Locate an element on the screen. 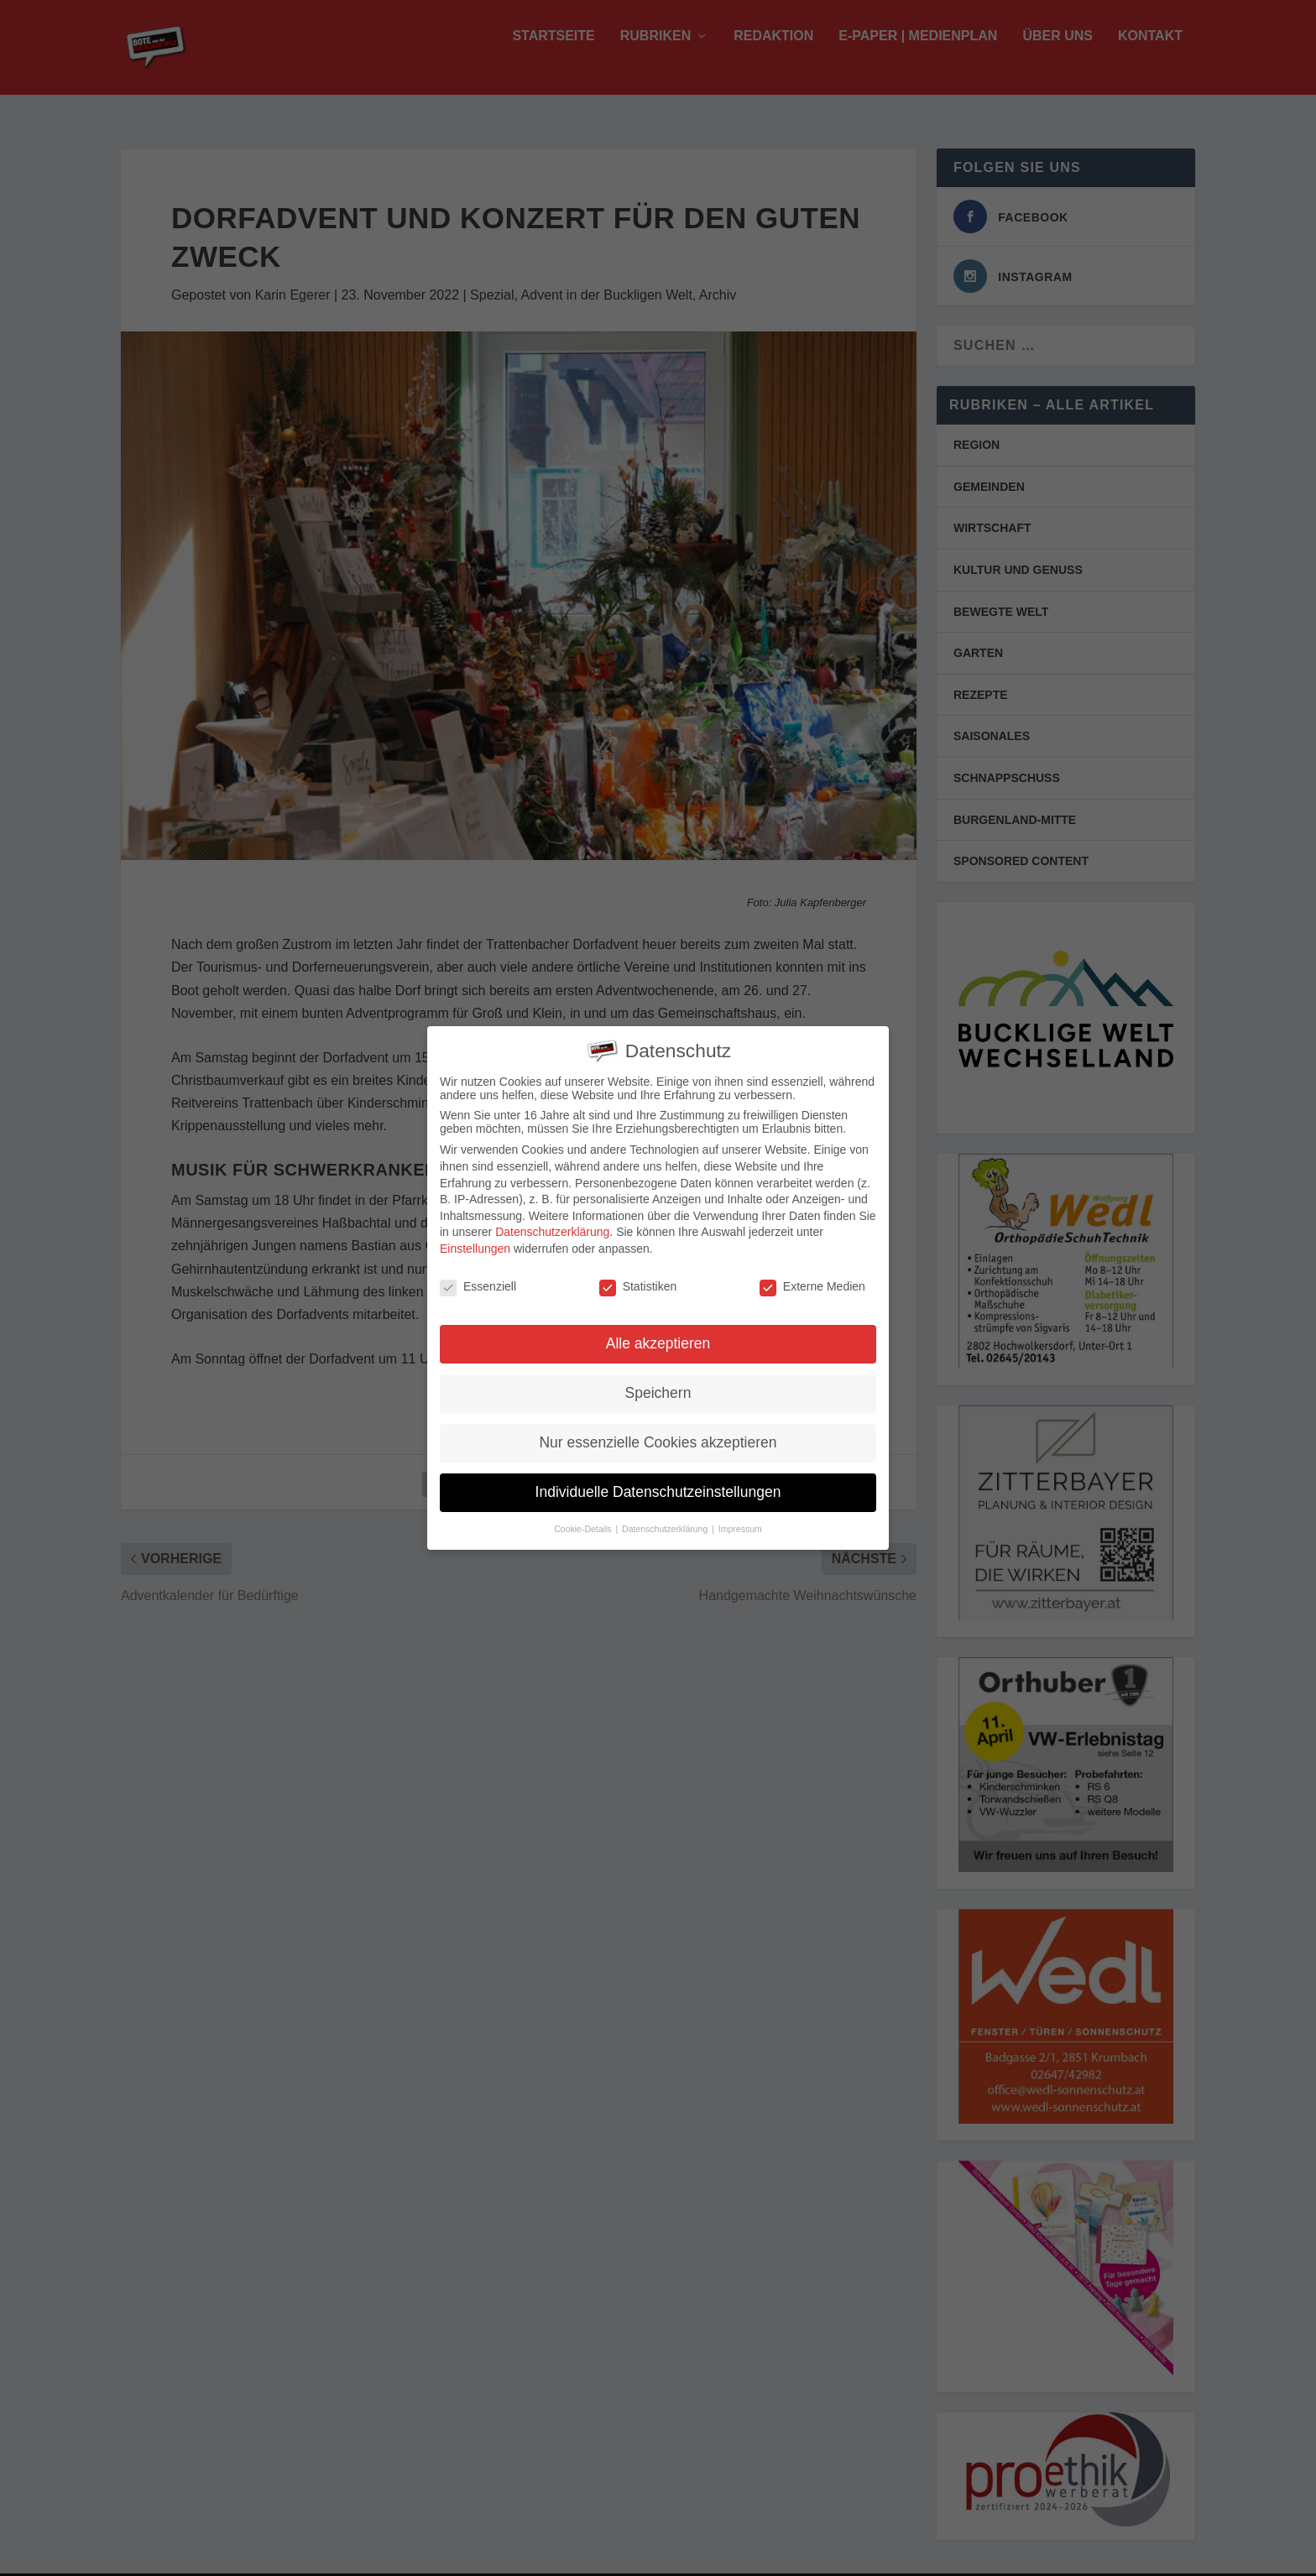 This screenshot has width=1316, height=2576. Datenschutzerklärung is located at coordinates (552, 1229).